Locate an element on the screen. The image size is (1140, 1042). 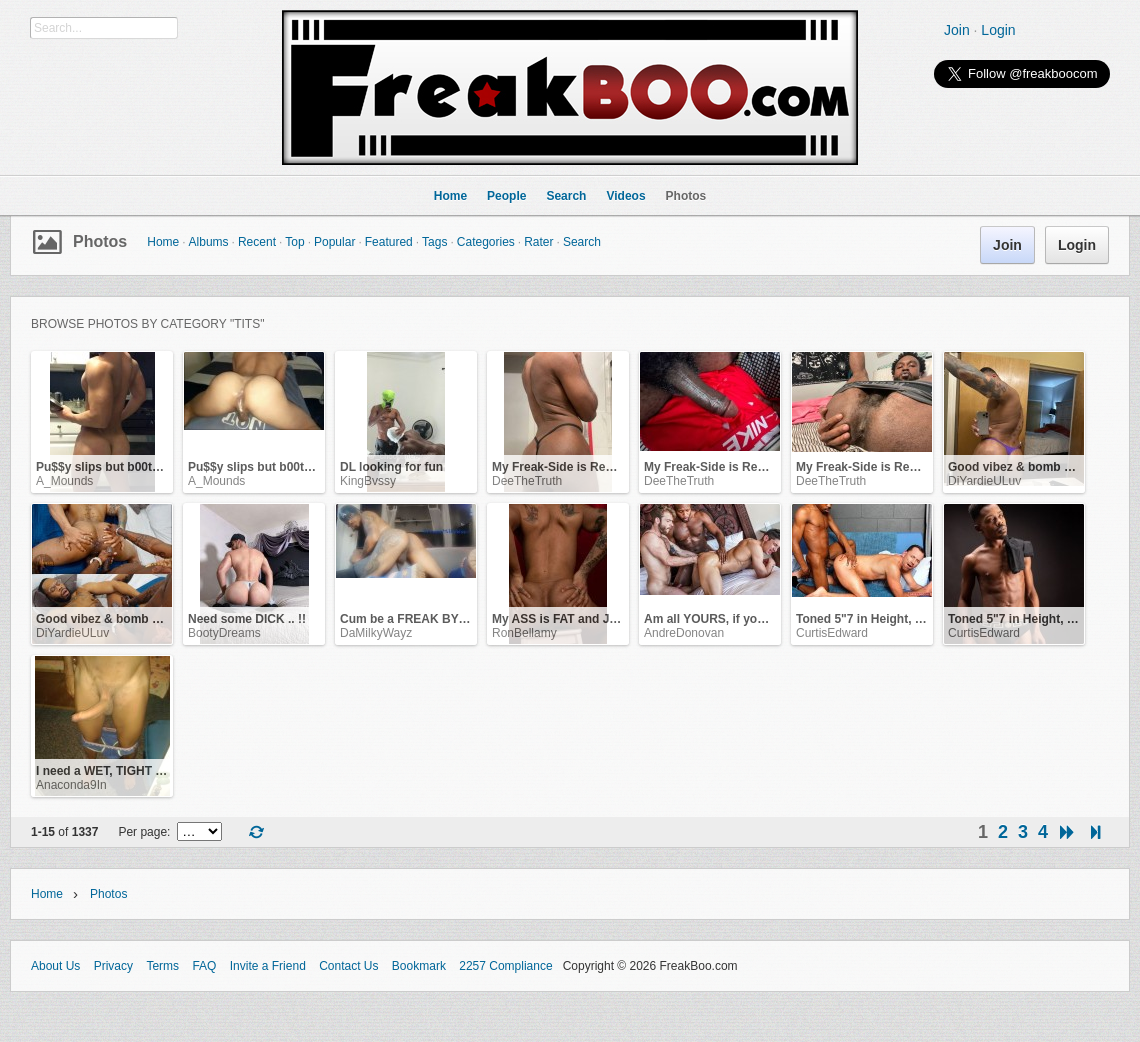
Privacy is located at coordinates (113, 966).